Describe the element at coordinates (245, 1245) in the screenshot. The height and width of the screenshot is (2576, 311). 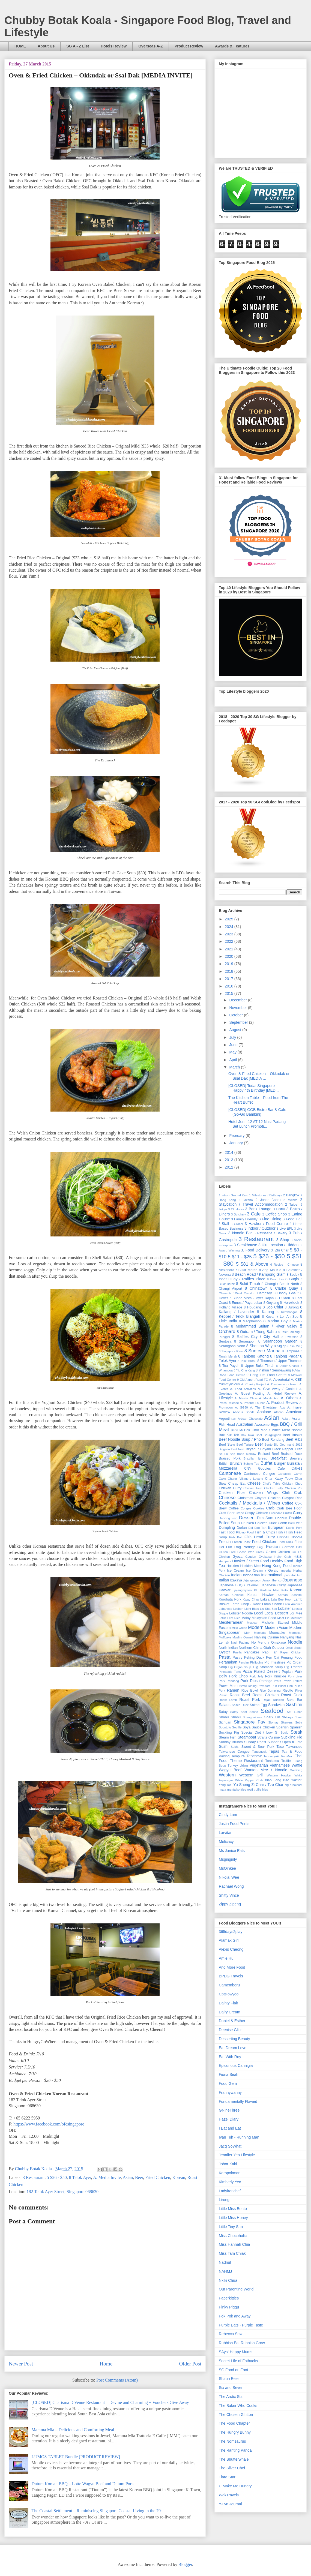
I see `3 Steakhouse` at that location.